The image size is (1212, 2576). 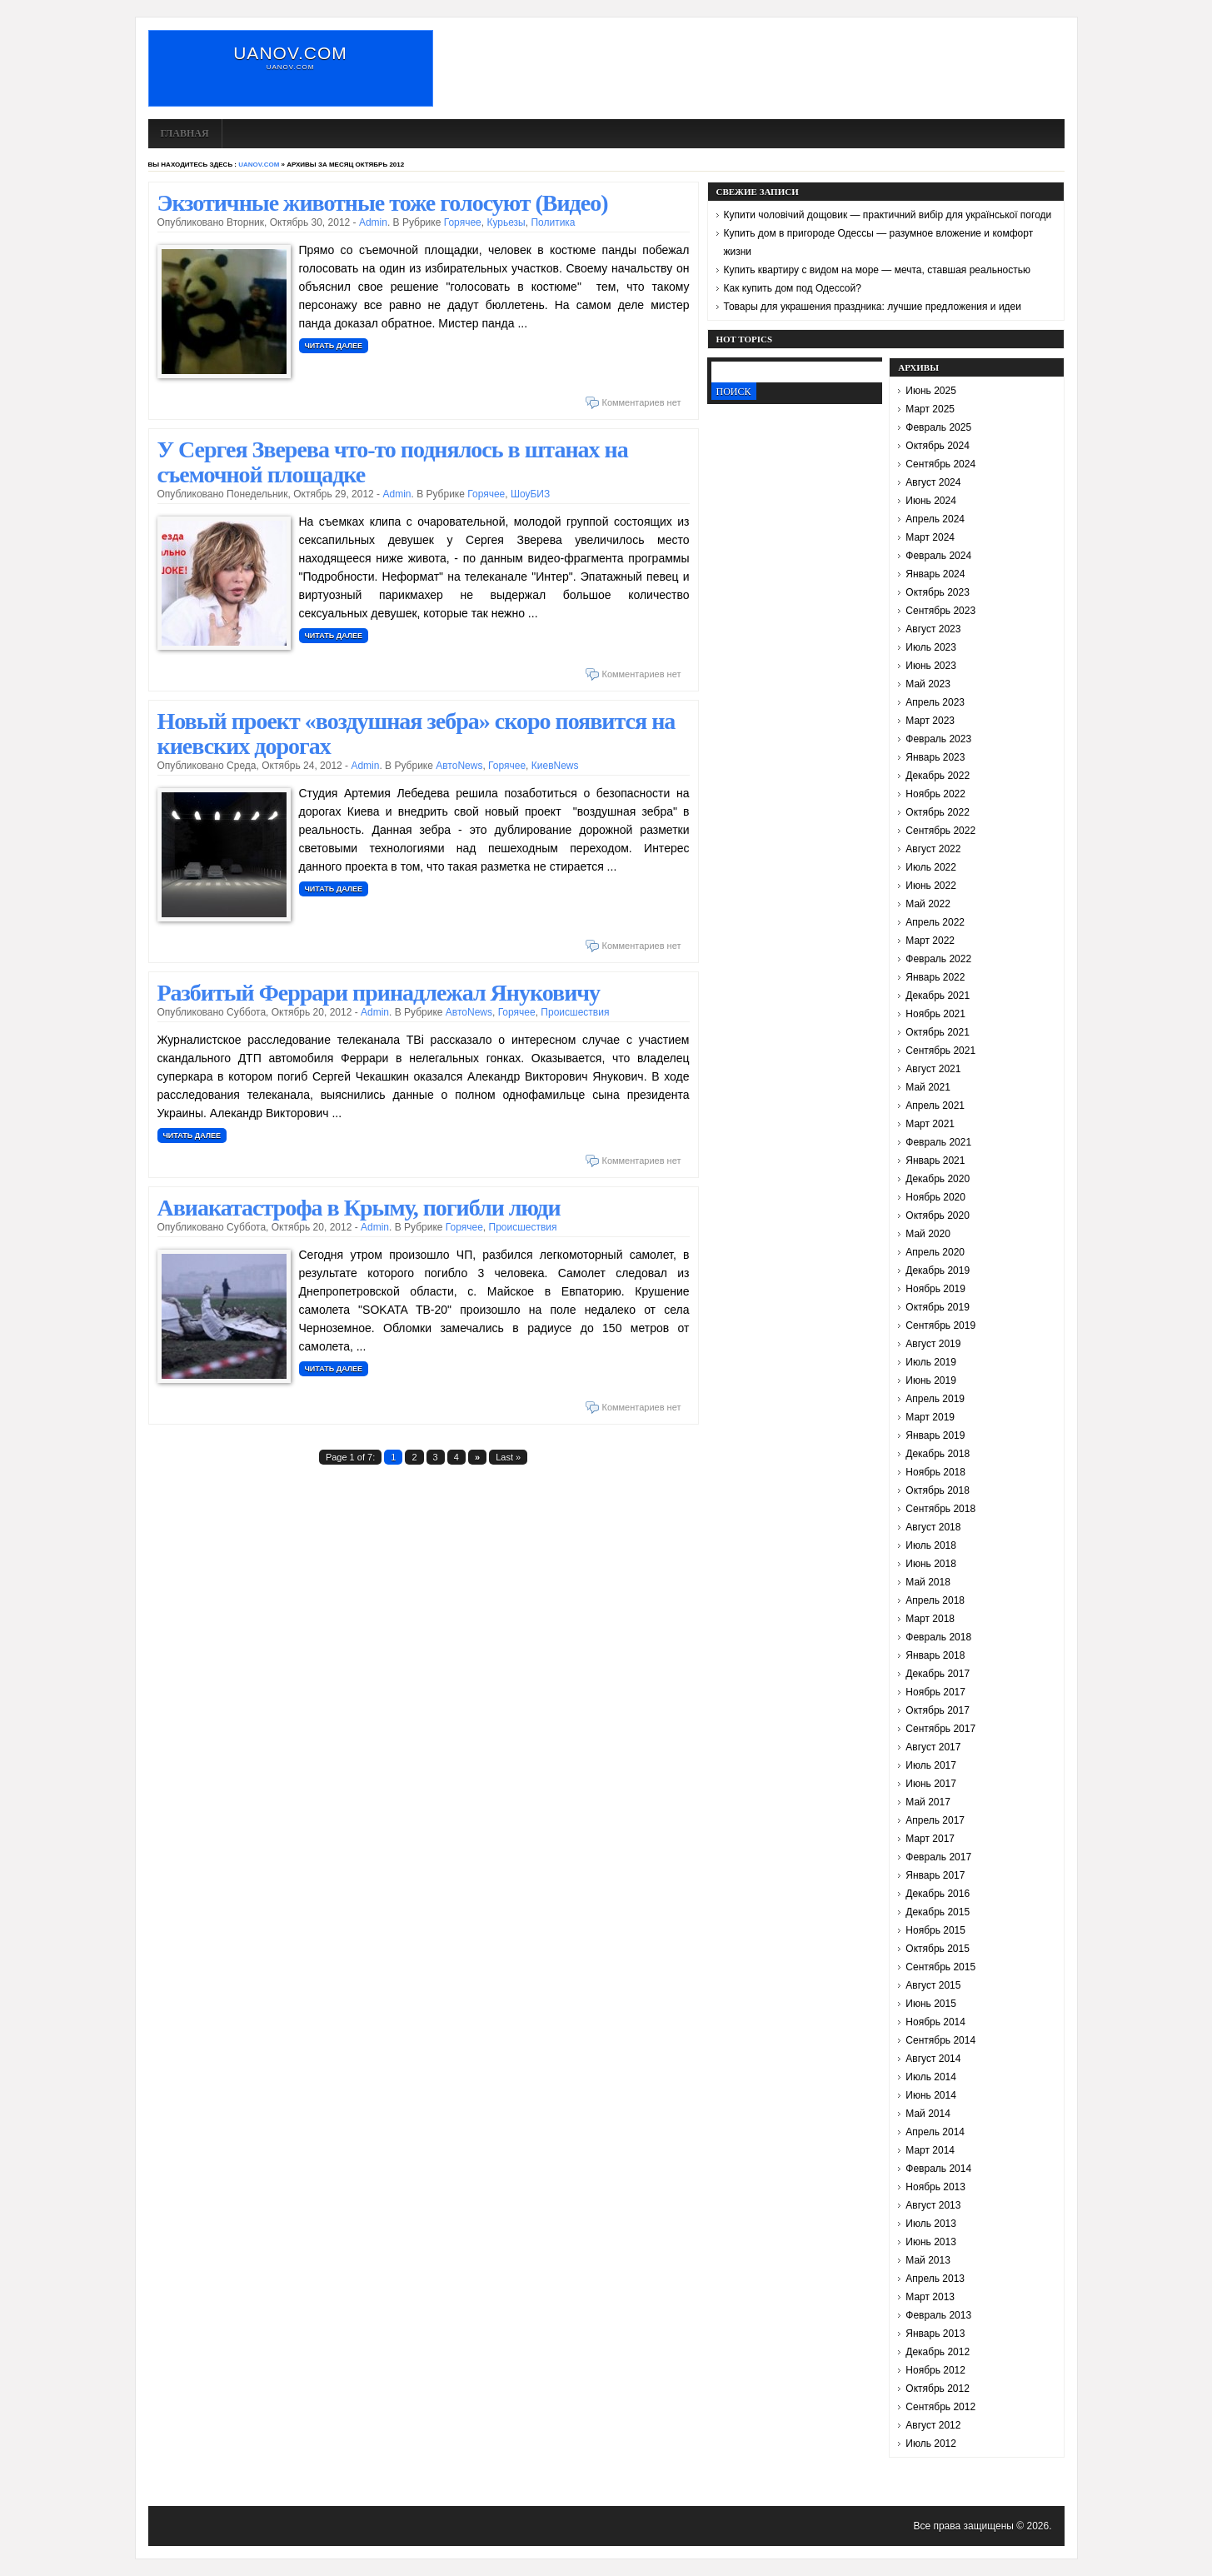 I want to click on Май 2017, so click(x=927, y=1802).